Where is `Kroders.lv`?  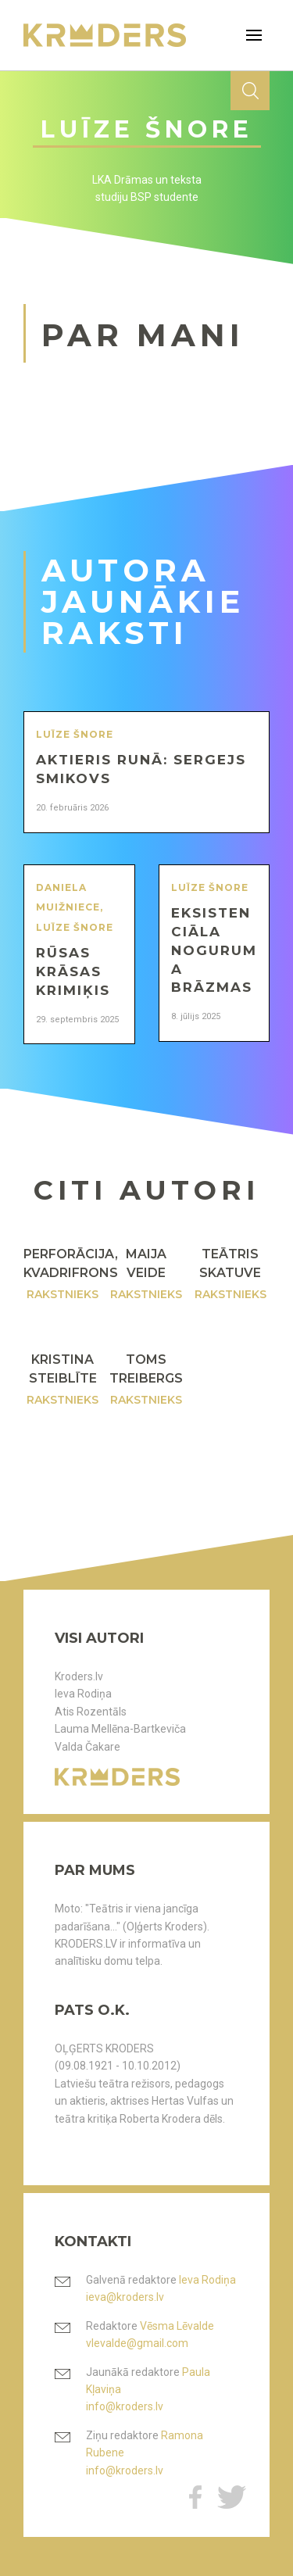
Kroders.lv is located at coordinates (79, 1676).